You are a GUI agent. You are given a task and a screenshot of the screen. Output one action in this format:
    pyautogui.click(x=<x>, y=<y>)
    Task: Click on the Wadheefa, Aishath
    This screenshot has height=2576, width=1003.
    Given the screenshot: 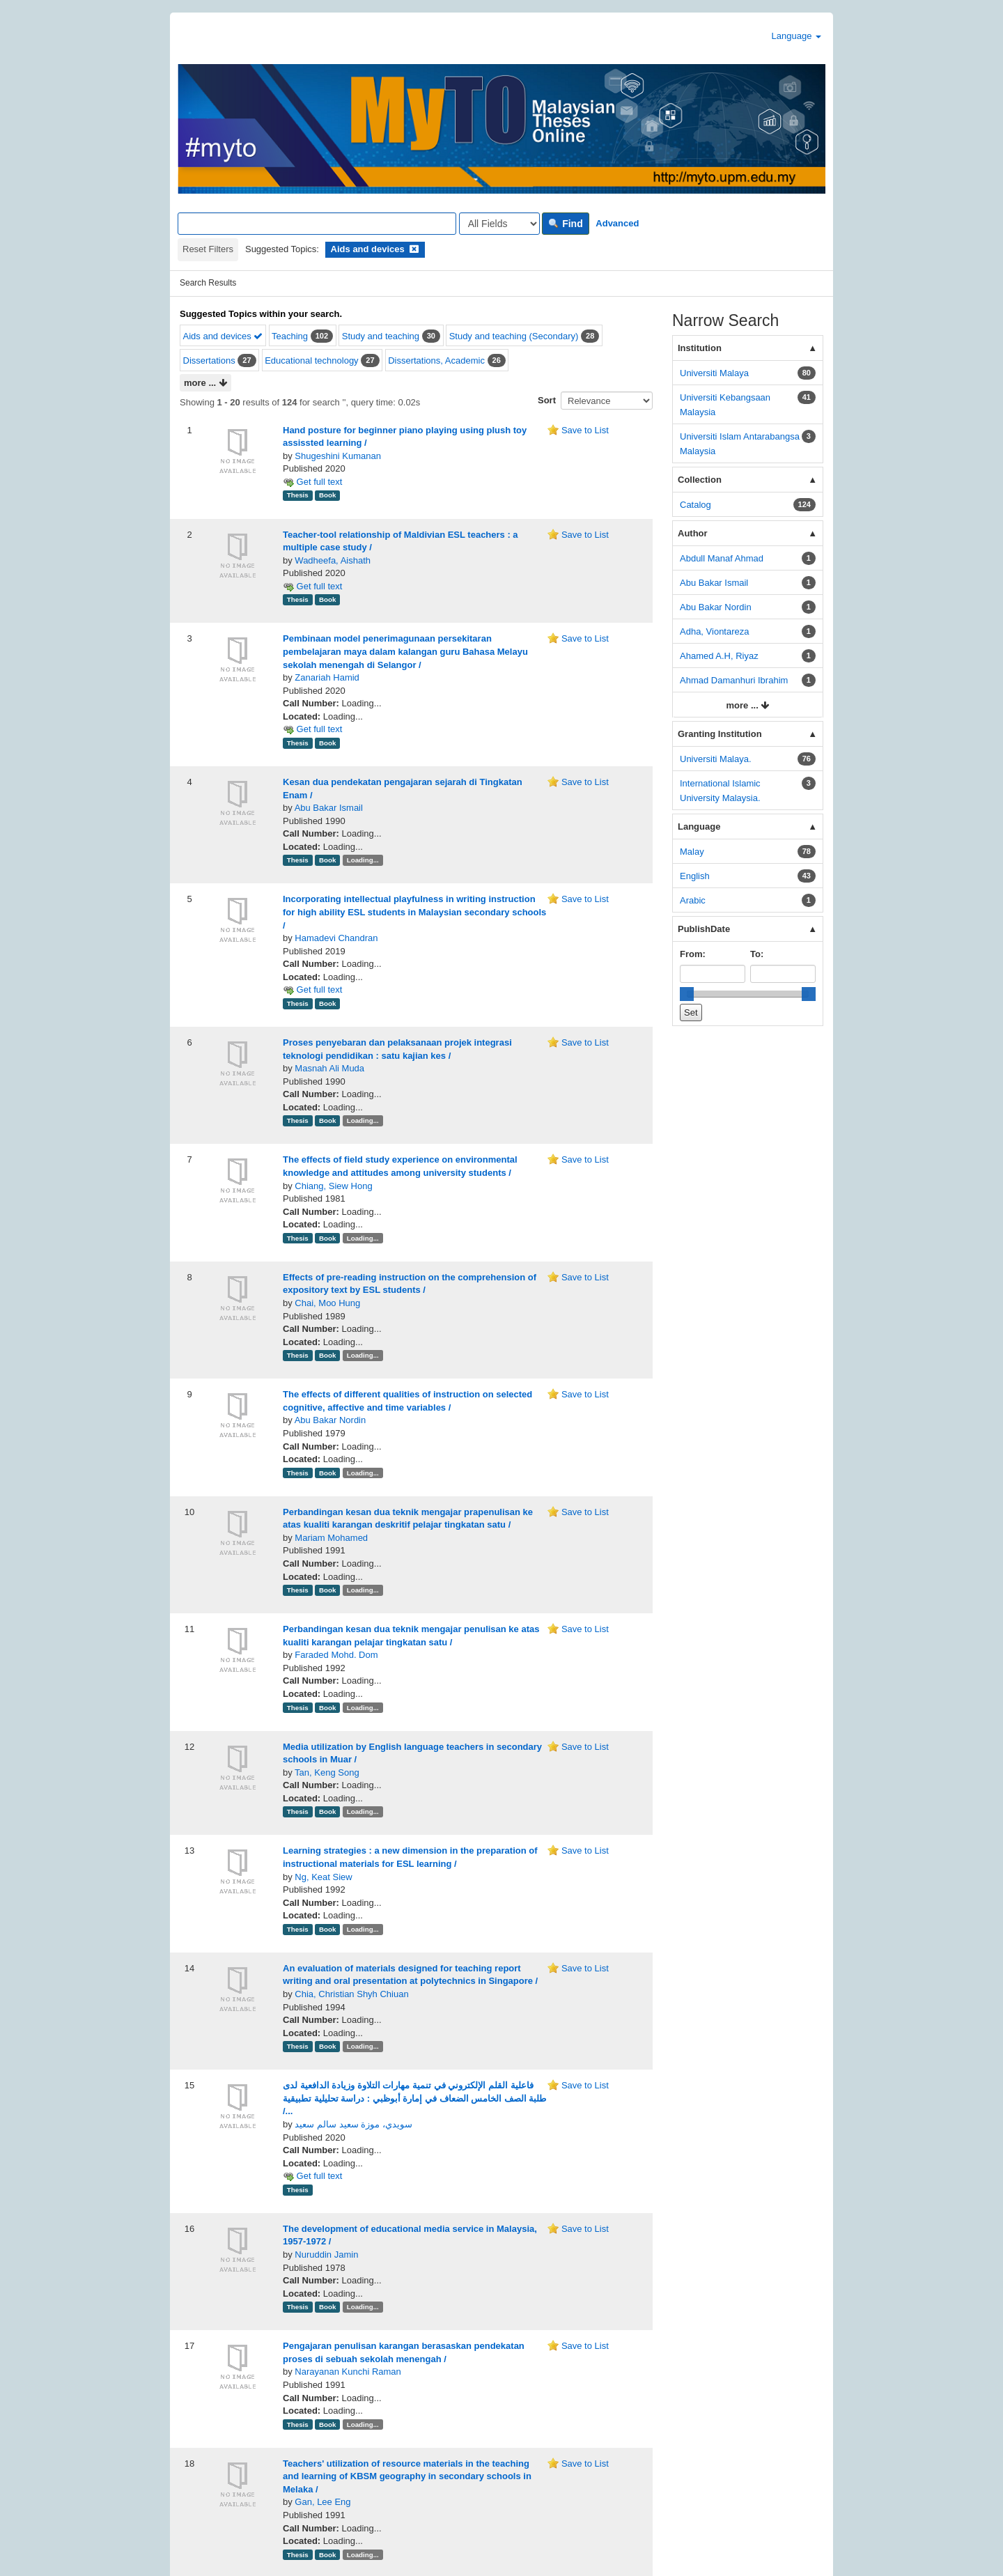 What is the action you would take?
    pyautogui.click(x=333, y=586)
    